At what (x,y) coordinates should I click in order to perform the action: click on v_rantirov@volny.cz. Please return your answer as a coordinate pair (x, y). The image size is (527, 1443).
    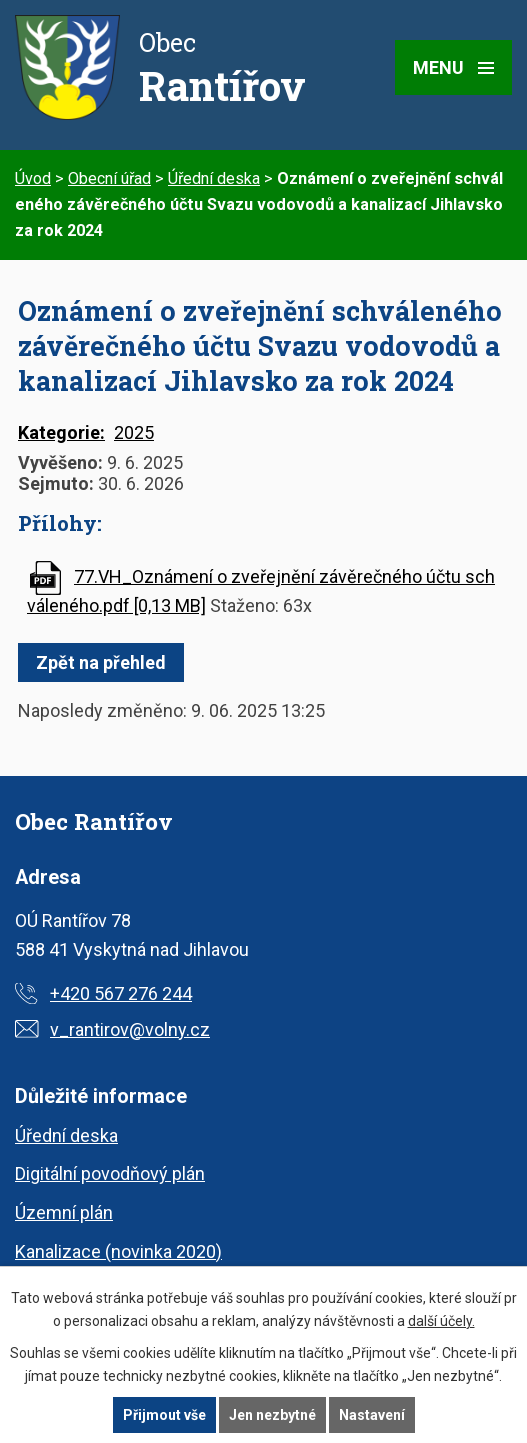
    Looking at the image, I should click on (130, 1029).